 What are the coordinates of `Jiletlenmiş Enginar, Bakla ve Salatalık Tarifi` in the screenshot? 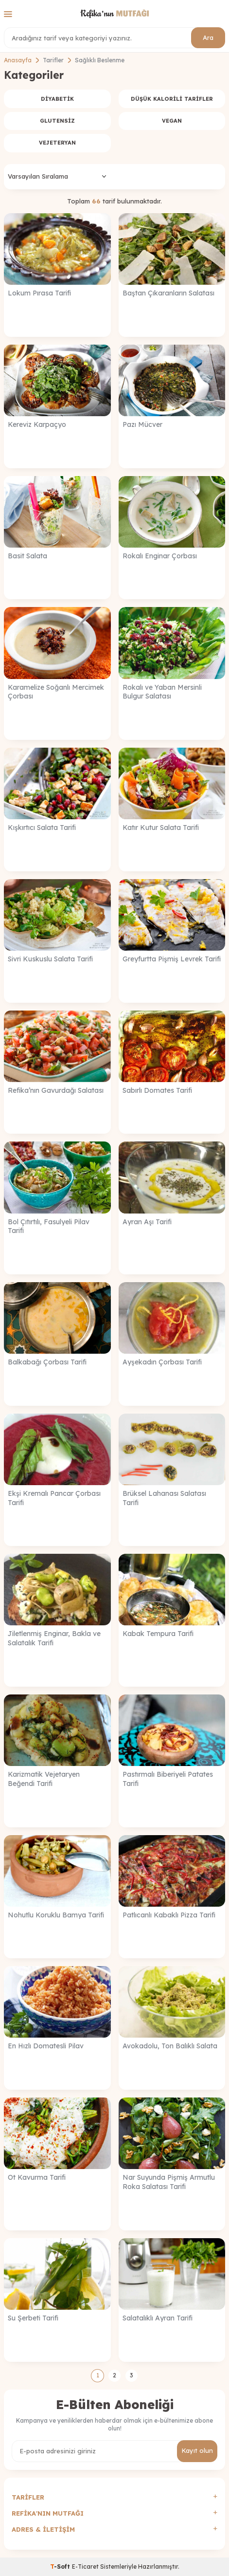 It's located at (54, 1638).